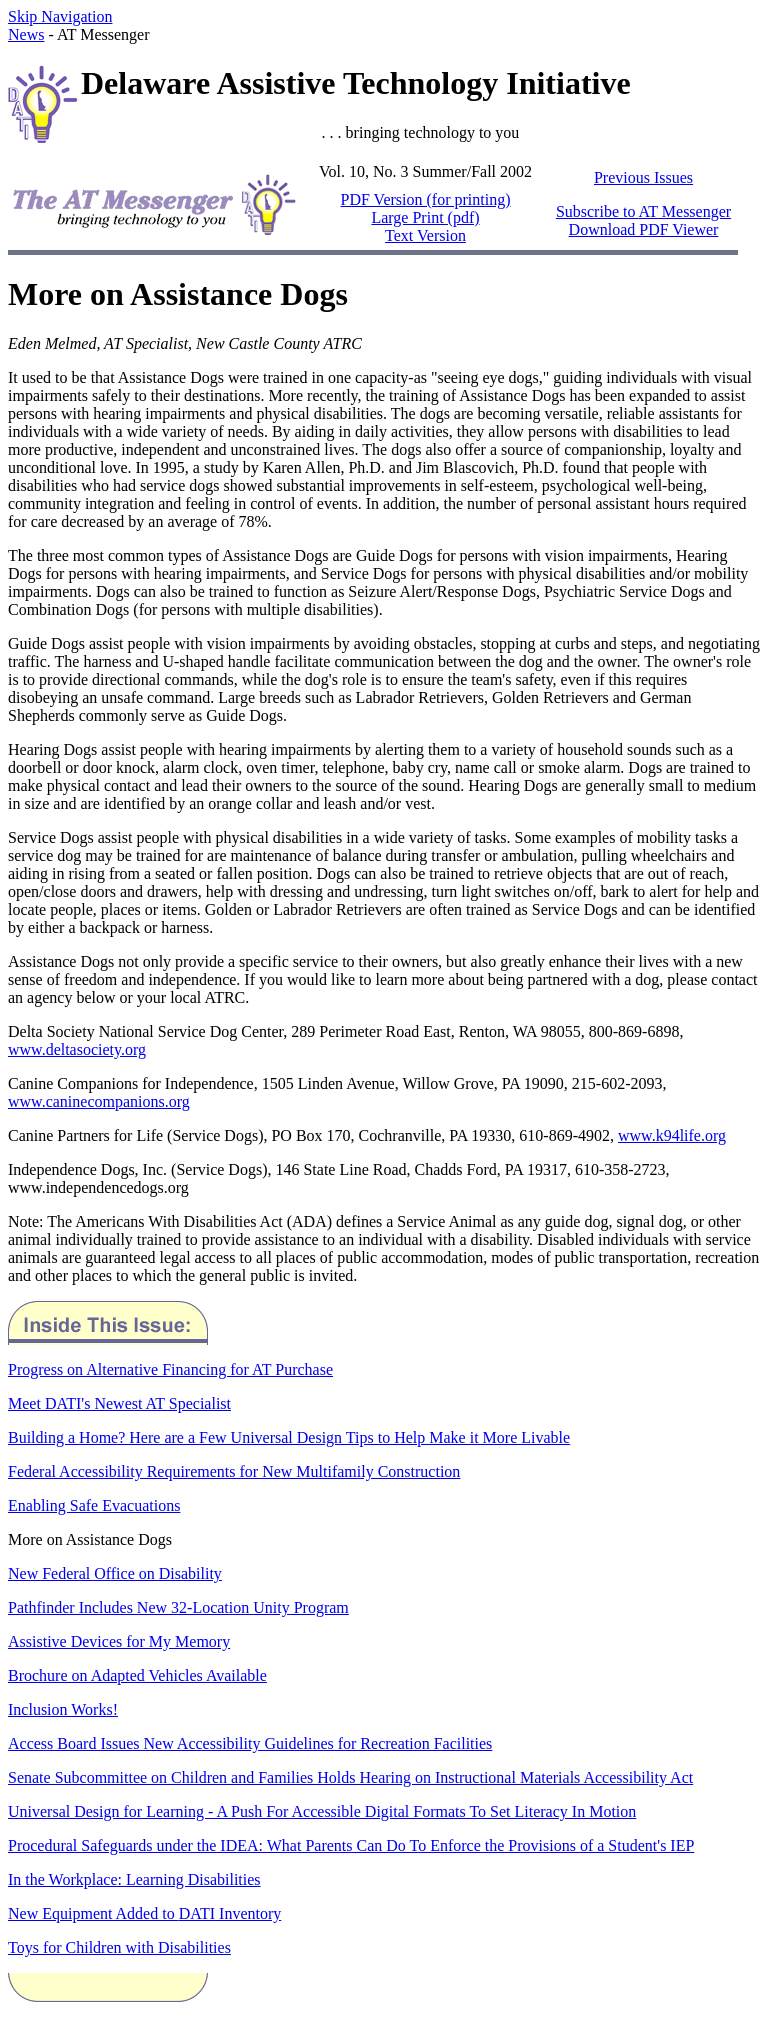 The height and width of the screenshot is (2030, 768). Describe the element at coordinates (250, 1743) in the screenshot. I see `Access Board Issues New Accessibility Guidelines for Recreation Facilities` at that location.